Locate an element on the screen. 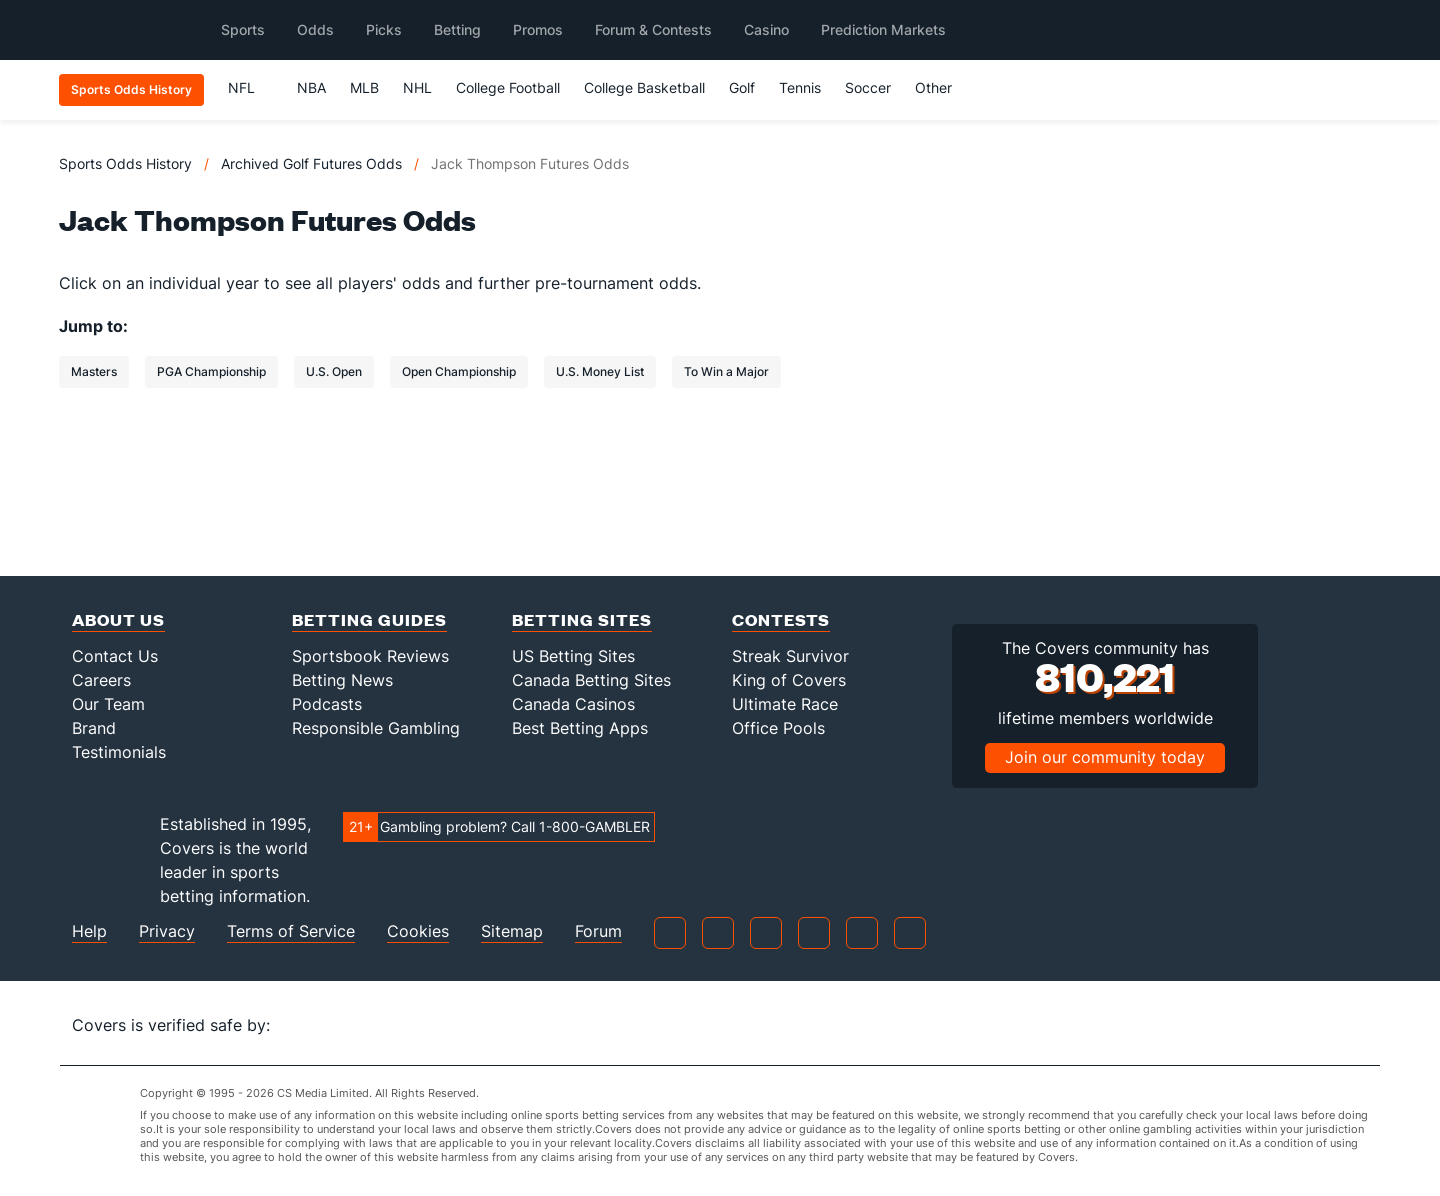 This screenshot has height=1196, width=1440. Office Pools is located at coordinates (778, 728).